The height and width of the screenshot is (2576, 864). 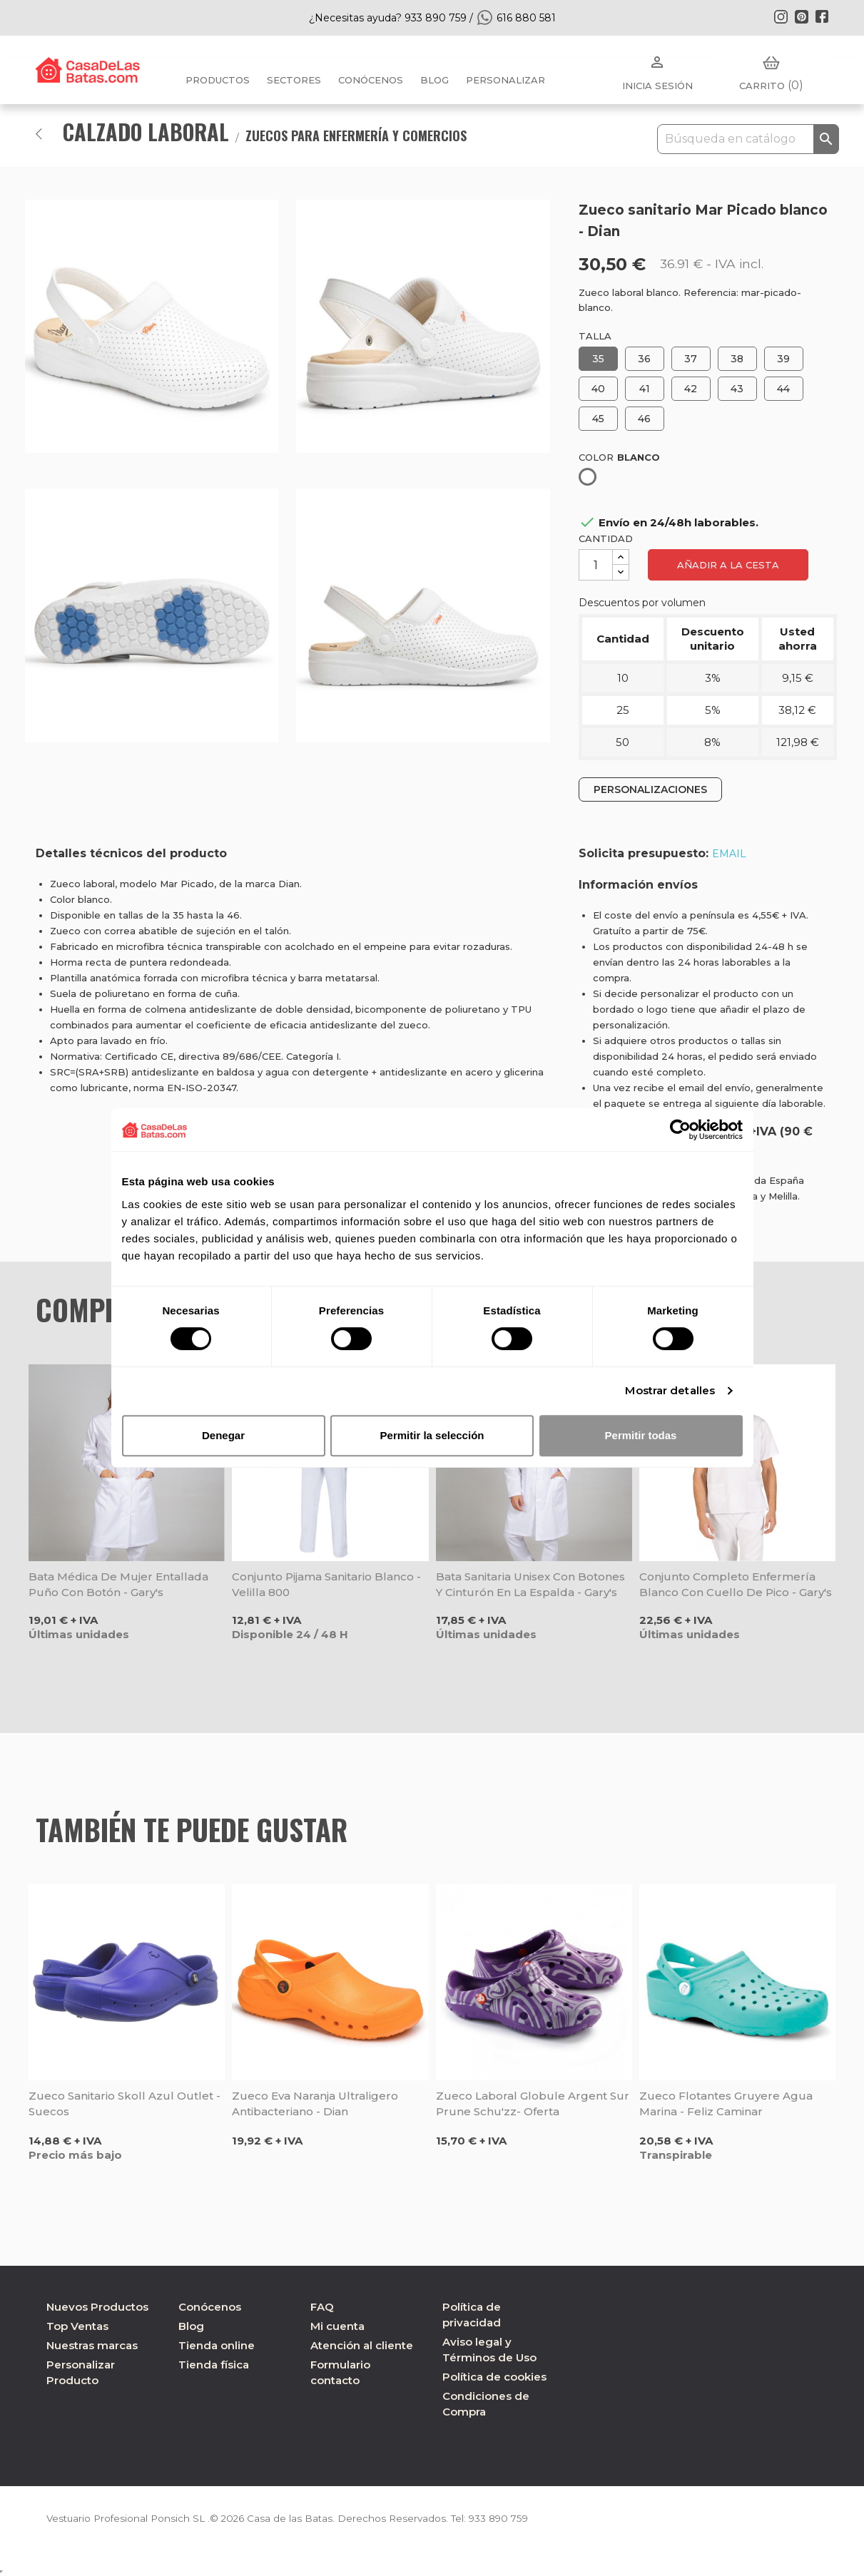 What do you see at coordinates (530, 1584) in the screenshot?
I see `Bata sanitaria unisex con botones y cinturón en la espalda - Gary's` at bounding box center [530, 1584].